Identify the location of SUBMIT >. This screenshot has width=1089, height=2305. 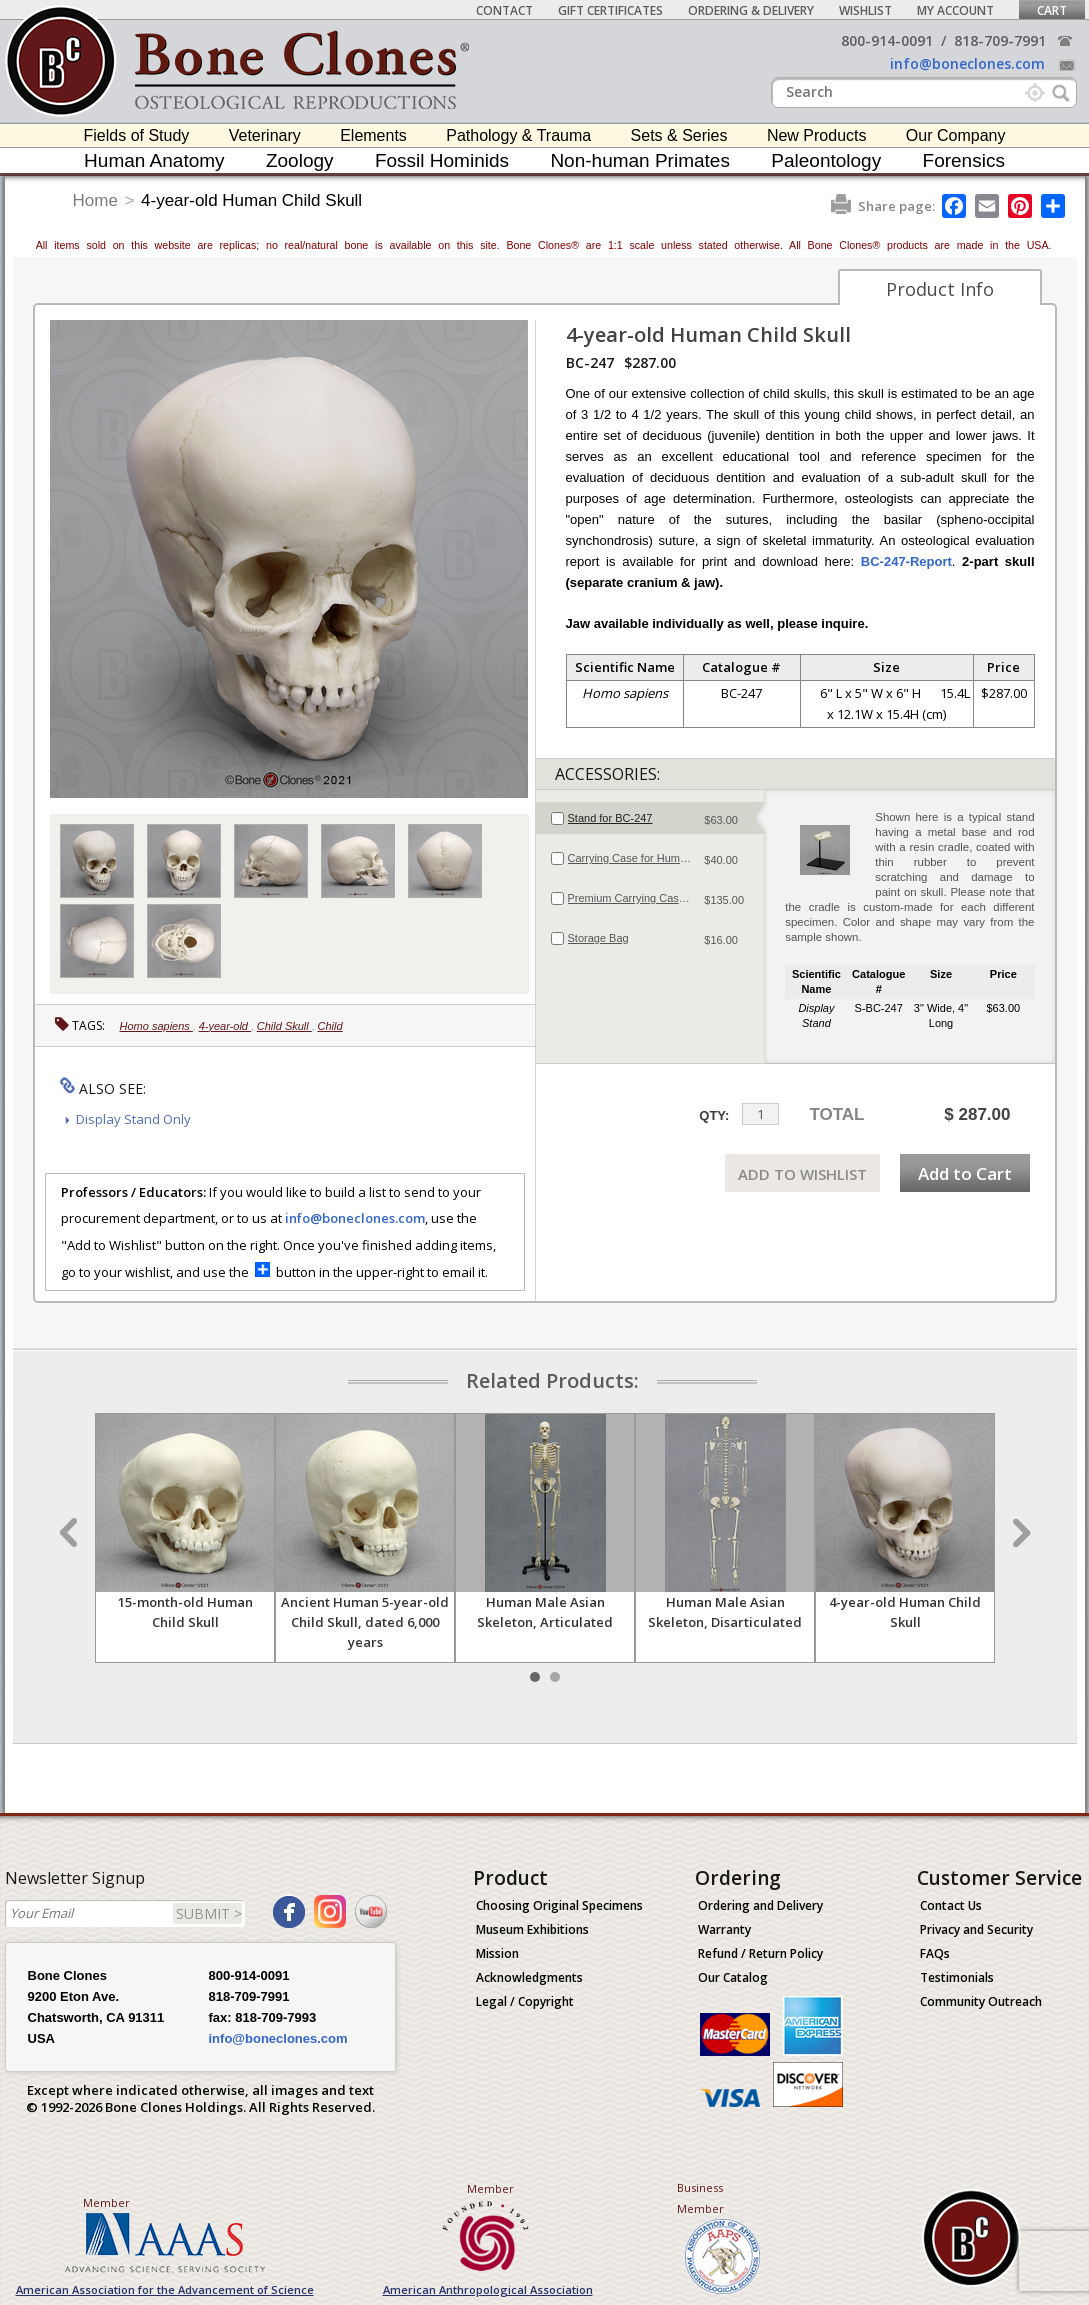
(209, 1913).